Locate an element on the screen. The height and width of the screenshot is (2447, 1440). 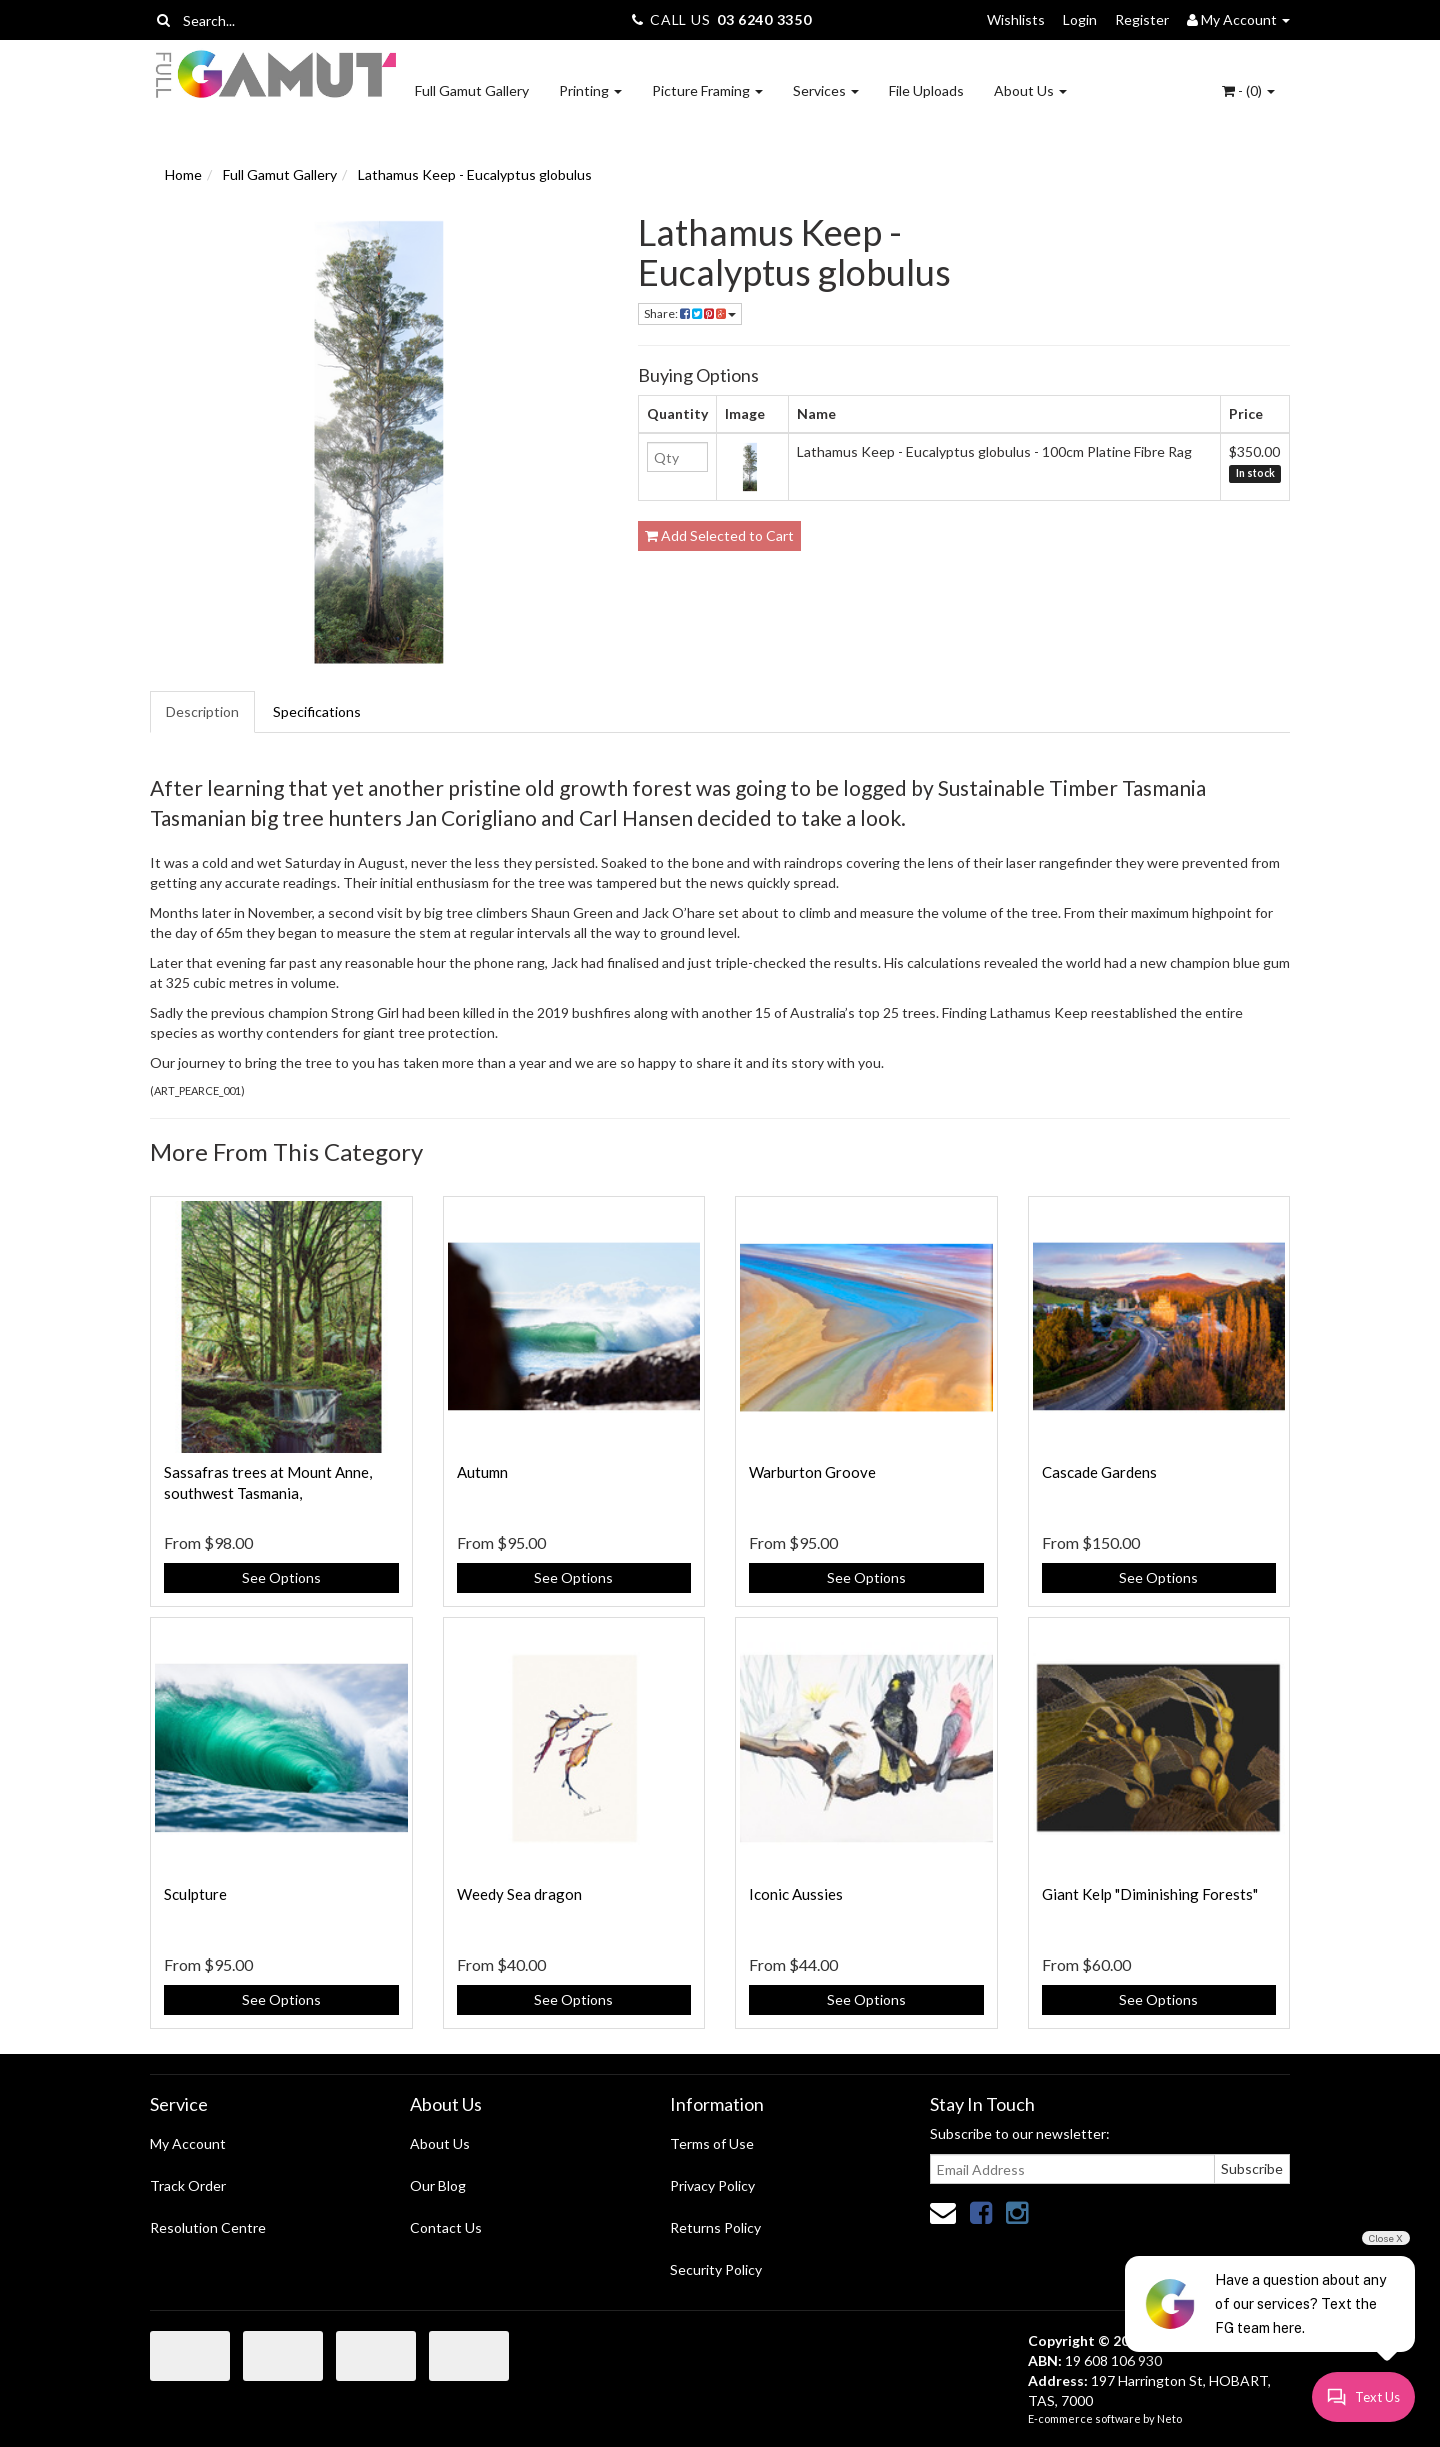
Cascade Gardens is located at coordinates (1099, 1472).